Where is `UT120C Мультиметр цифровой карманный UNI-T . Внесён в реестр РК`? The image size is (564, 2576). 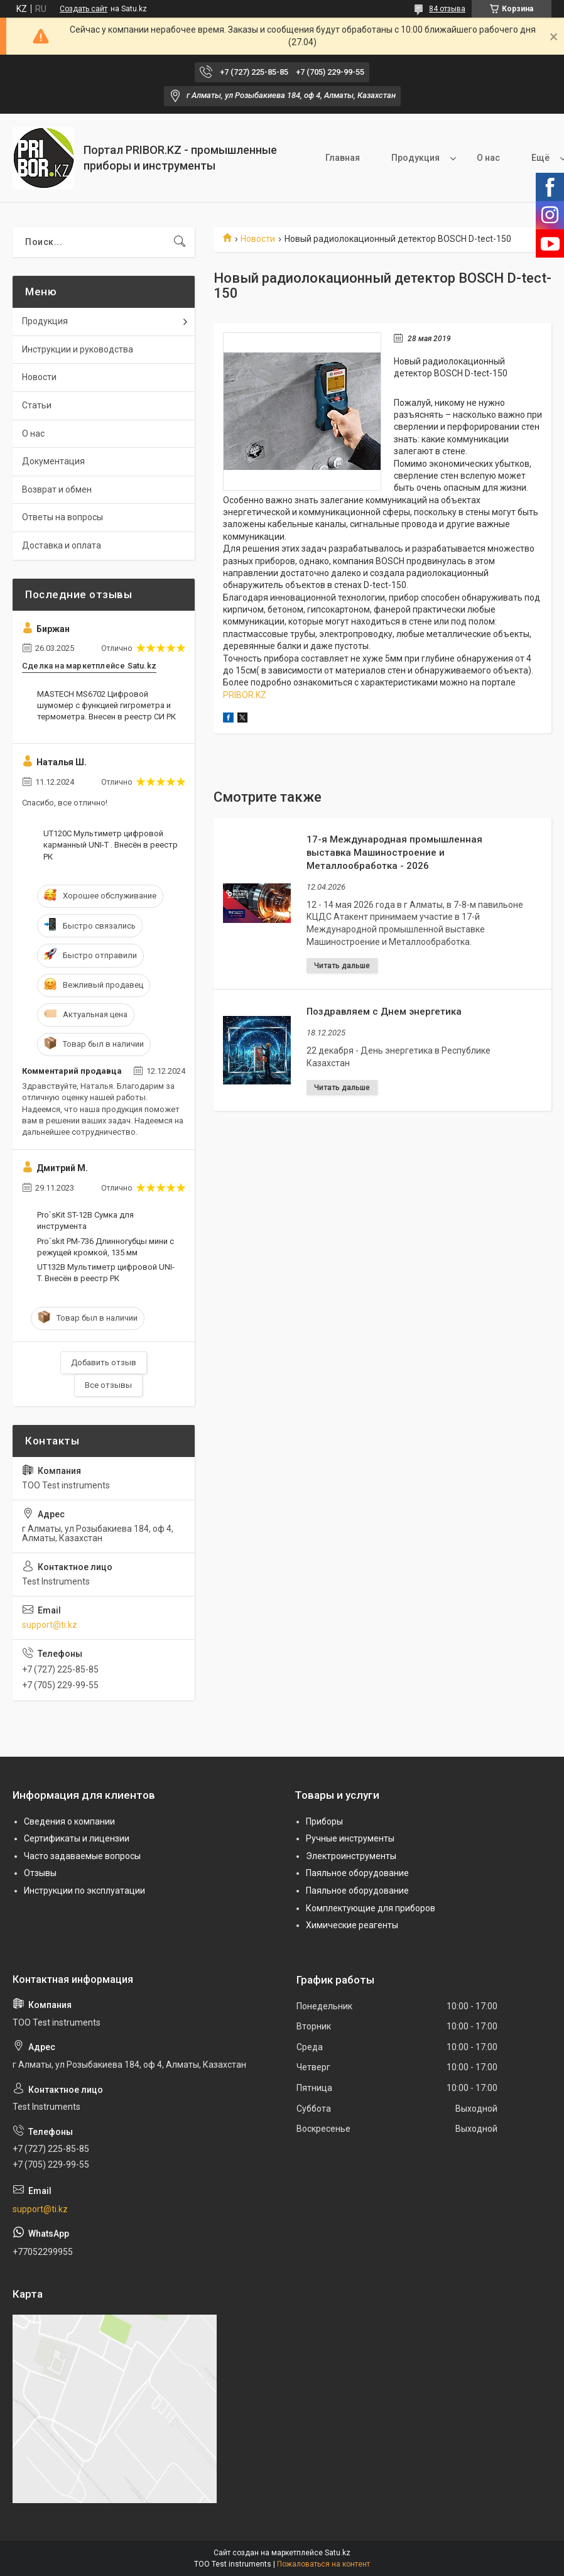
UT120C Мультиметр цифровой карманный UNI-T . Внесён в реестр РК is located at coordinates (110, 845).